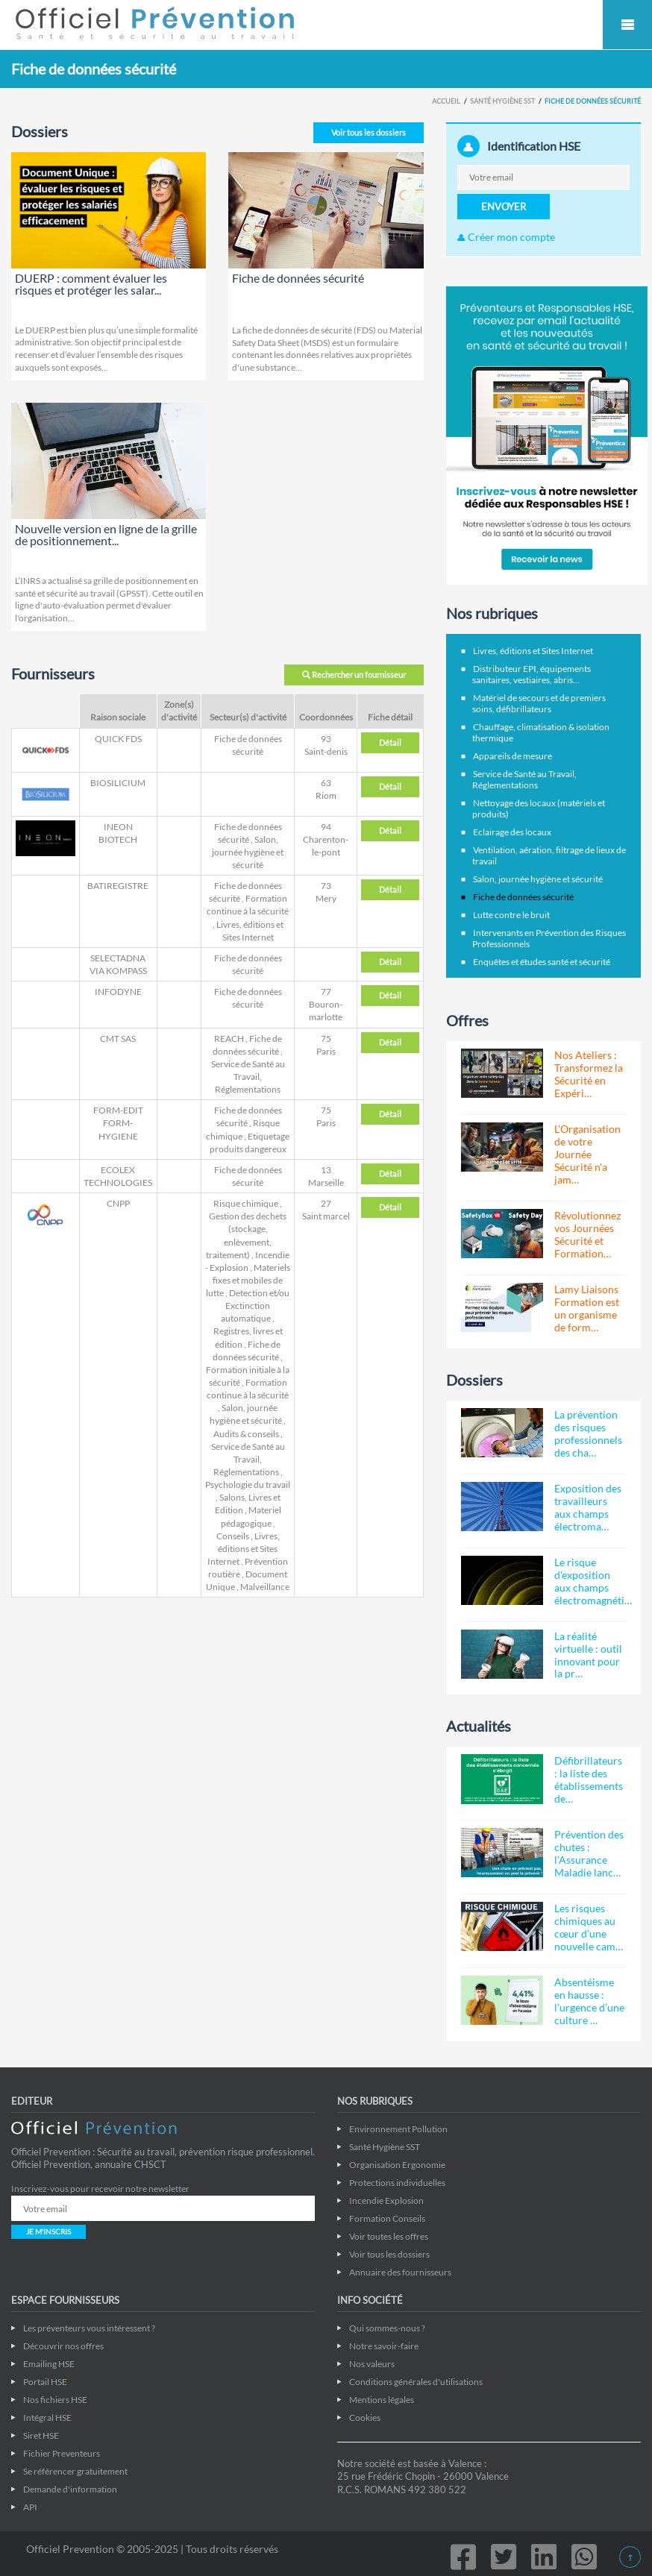  Describe the element at coordinates (368, 132) in the screenshot. I see `Voir tous les dossiers` at that location.